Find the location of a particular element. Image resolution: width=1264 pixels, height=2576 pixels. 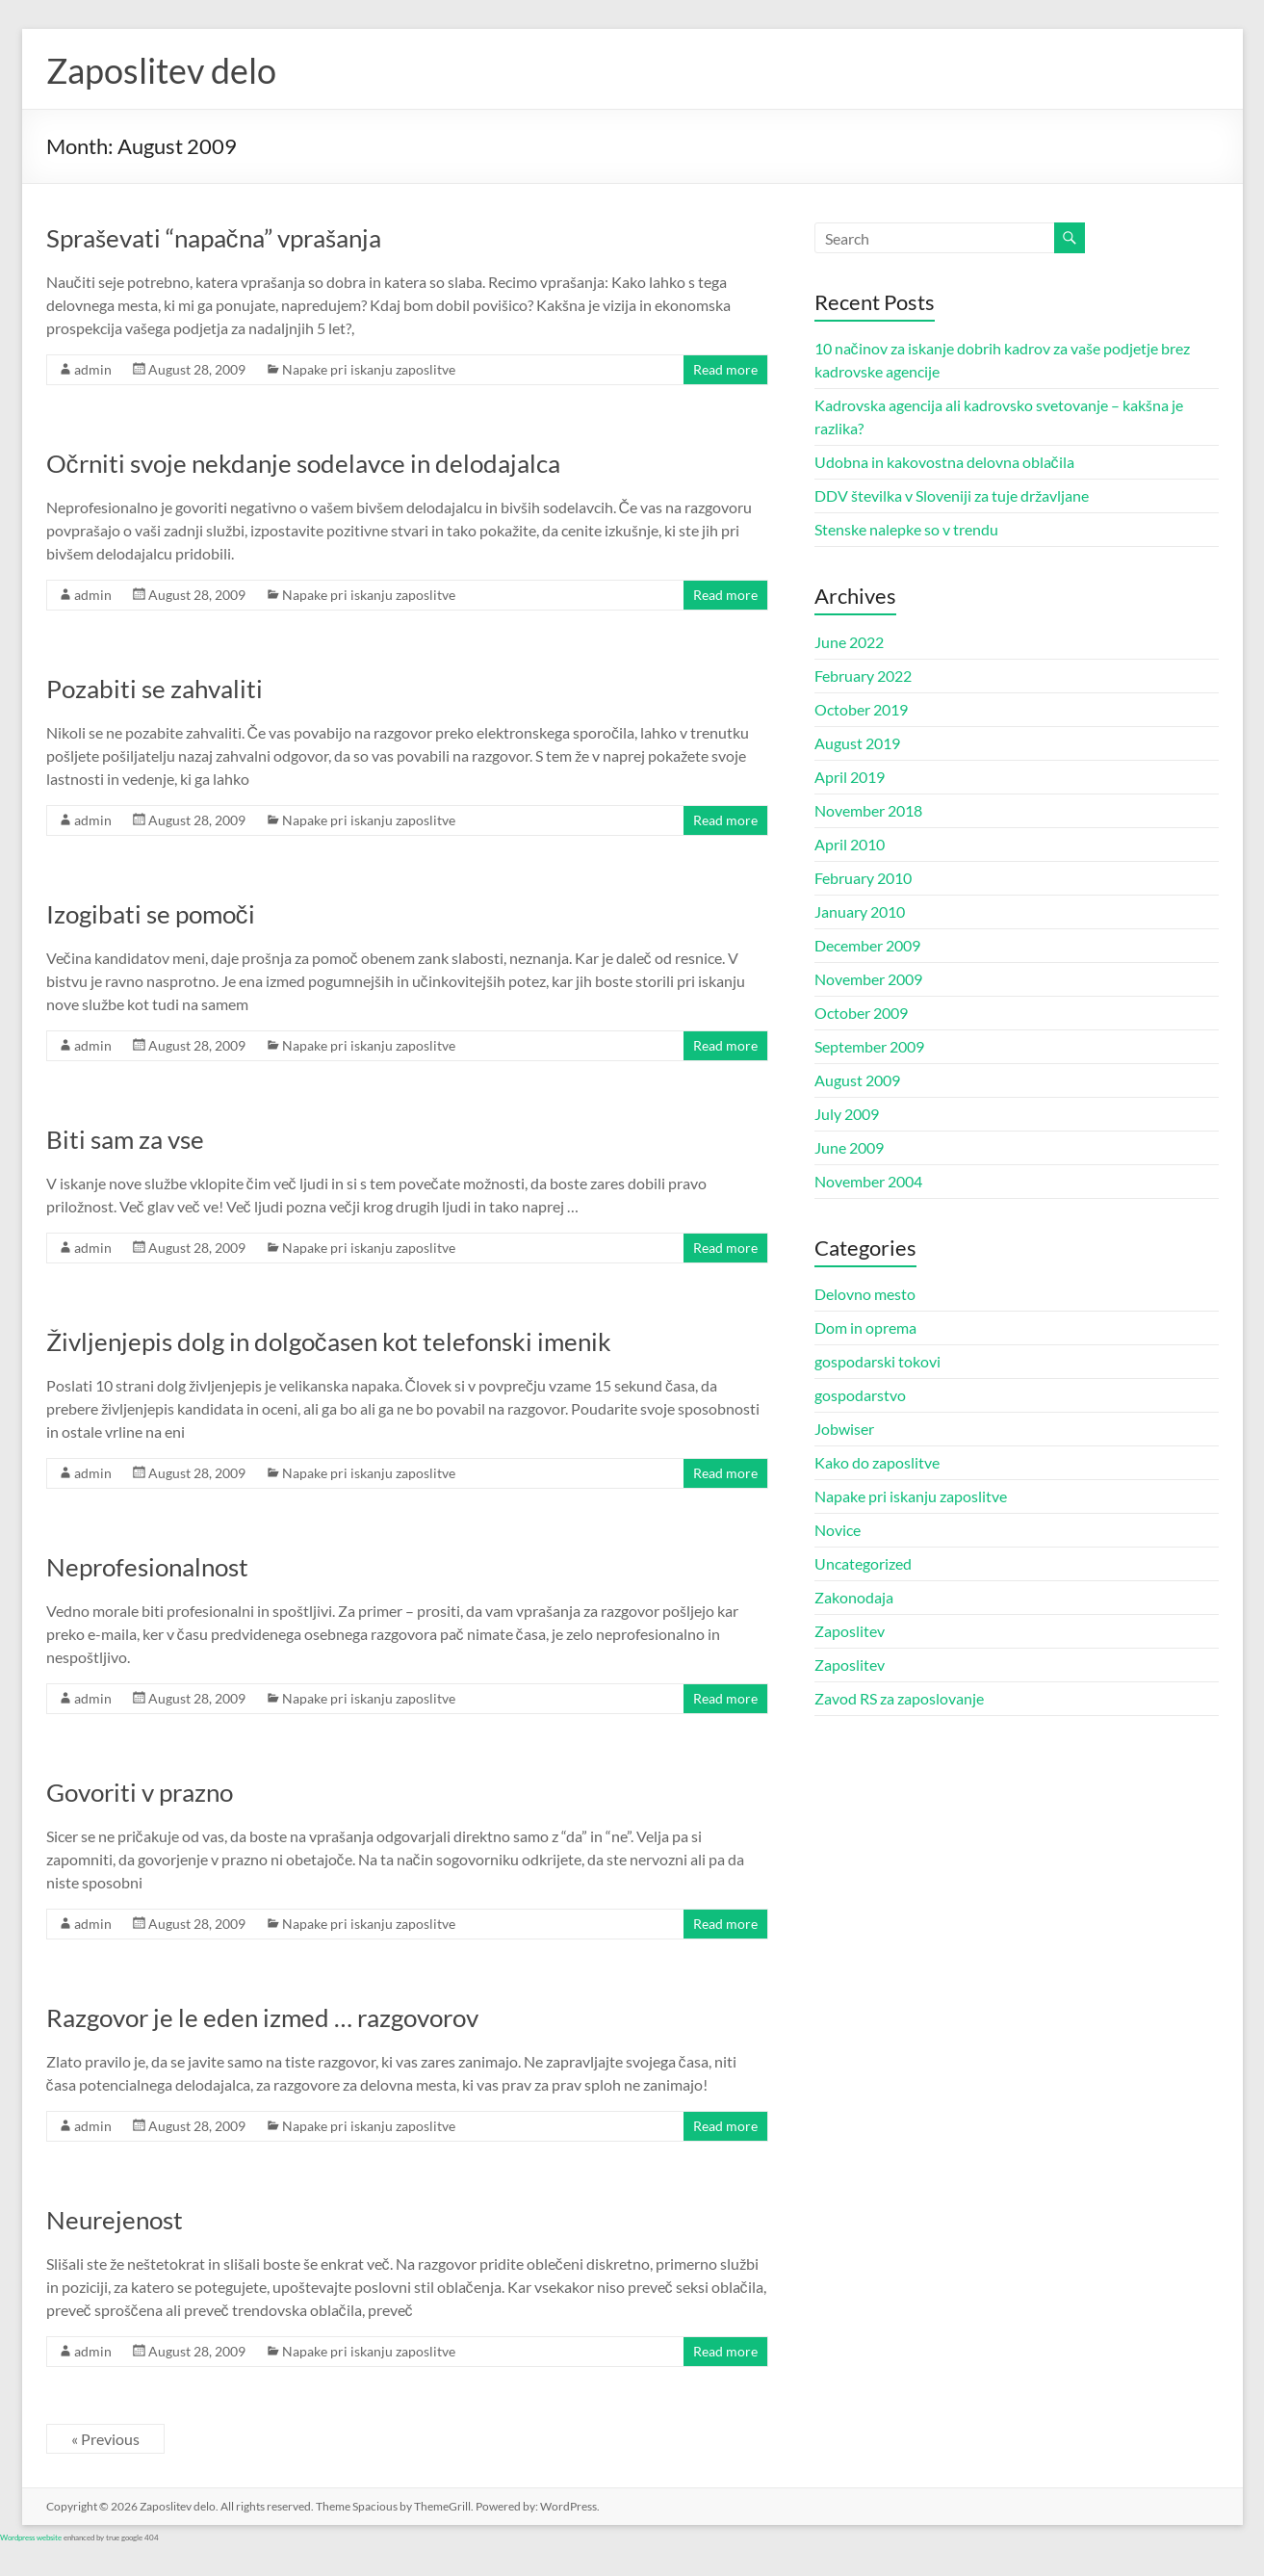

October 2019 is located at coordinates (861, 709).